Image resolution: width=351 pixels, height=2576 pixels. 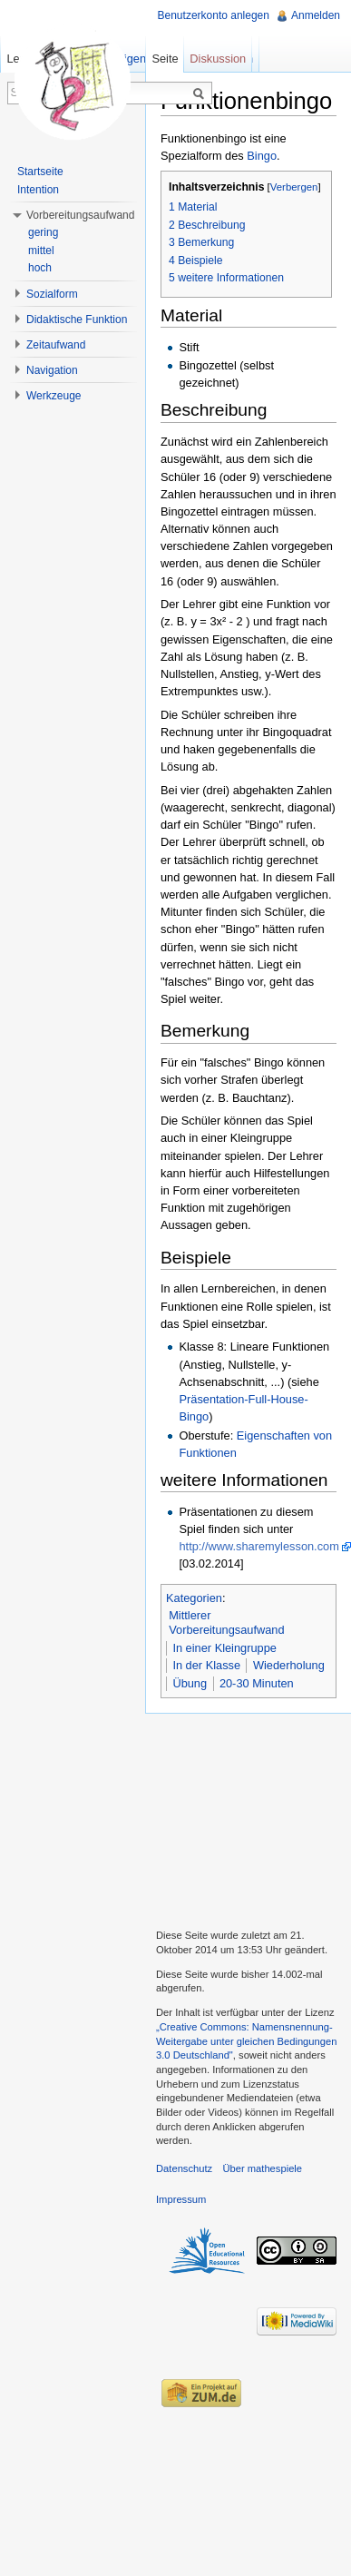 What do you see at coordinates (294, 187) in the screenshot?
I see `Verbergen` at bounding box center [294, 187].